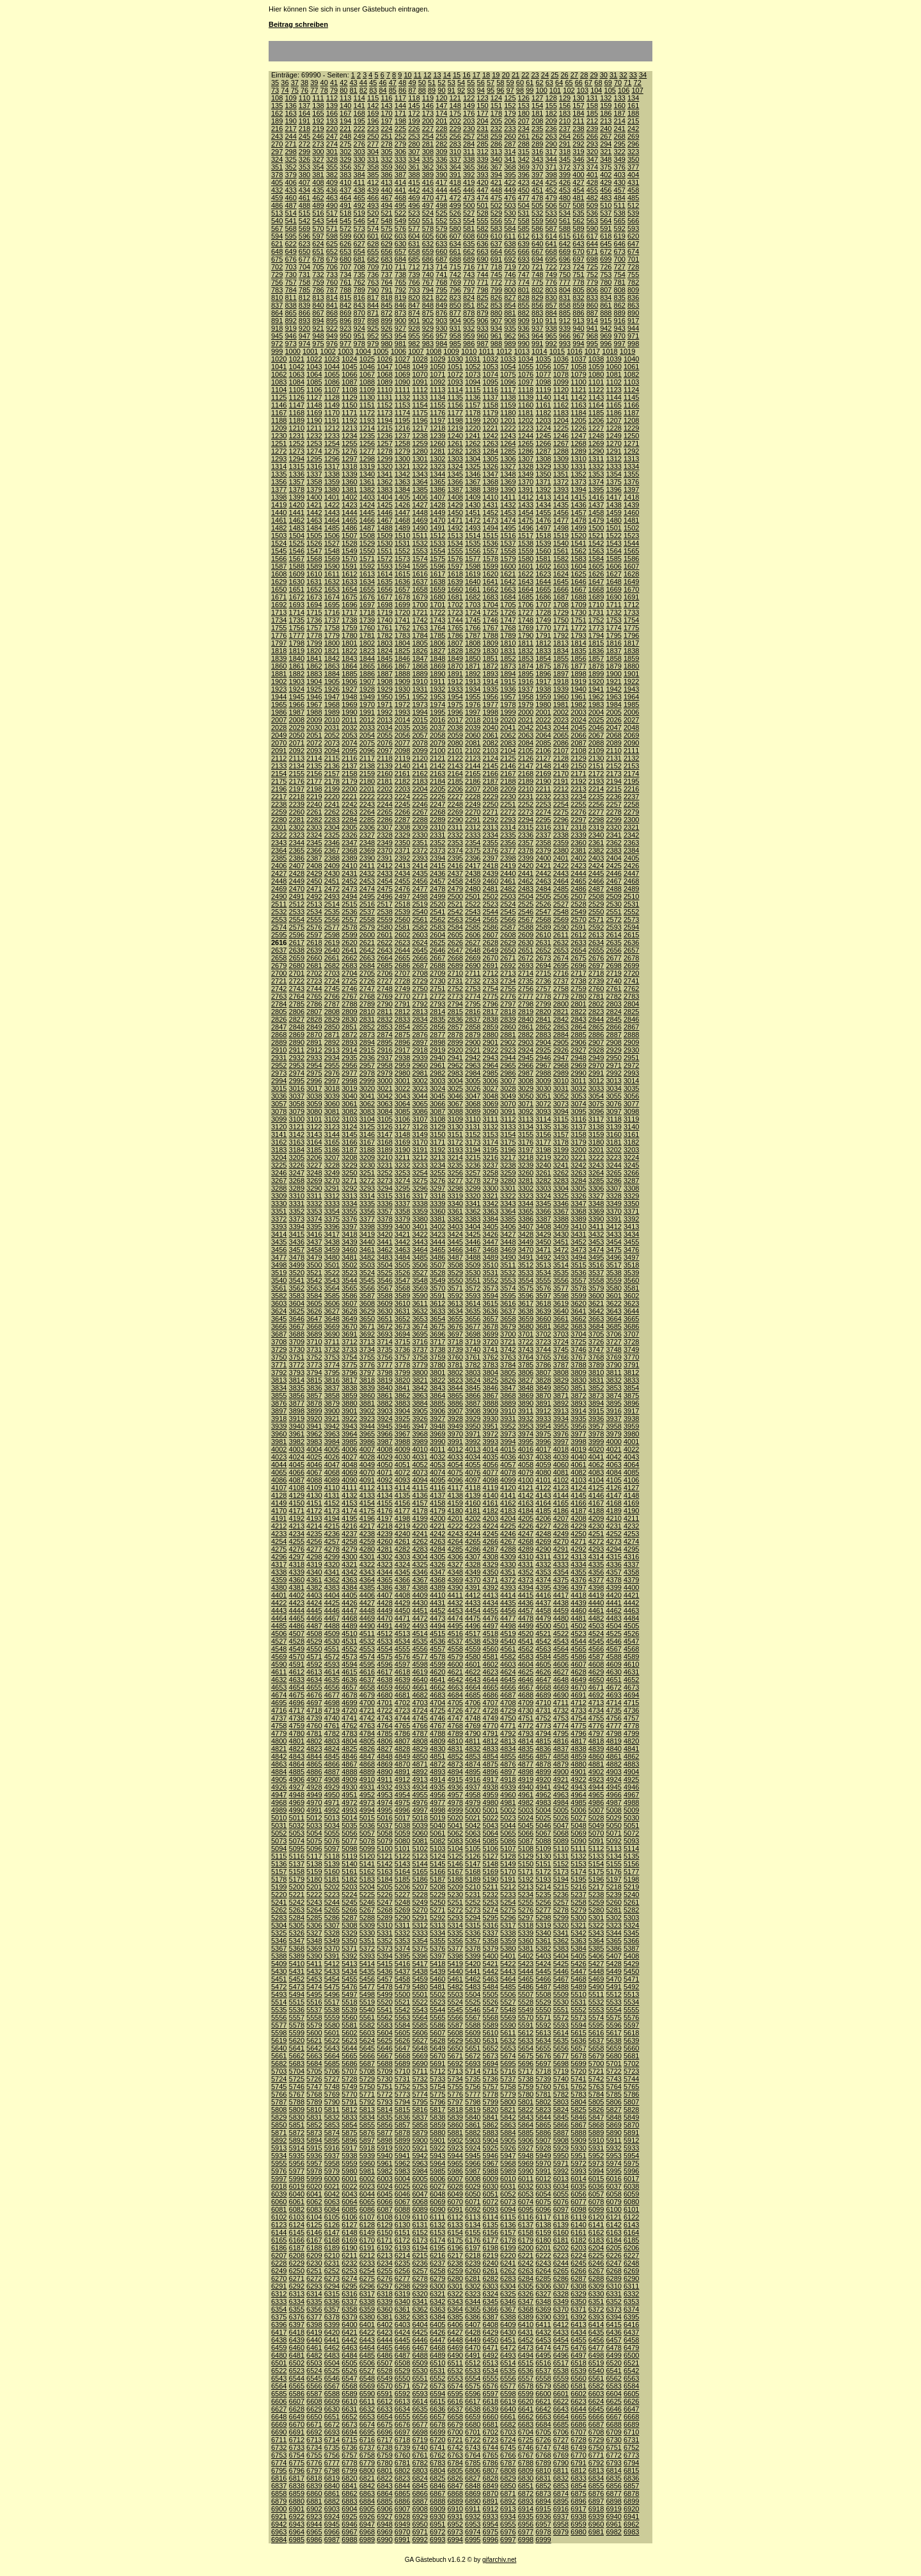 Image resolution: width=921 pixels, height=2576 pixels. I want to click on 3415, so click(296, 1234).